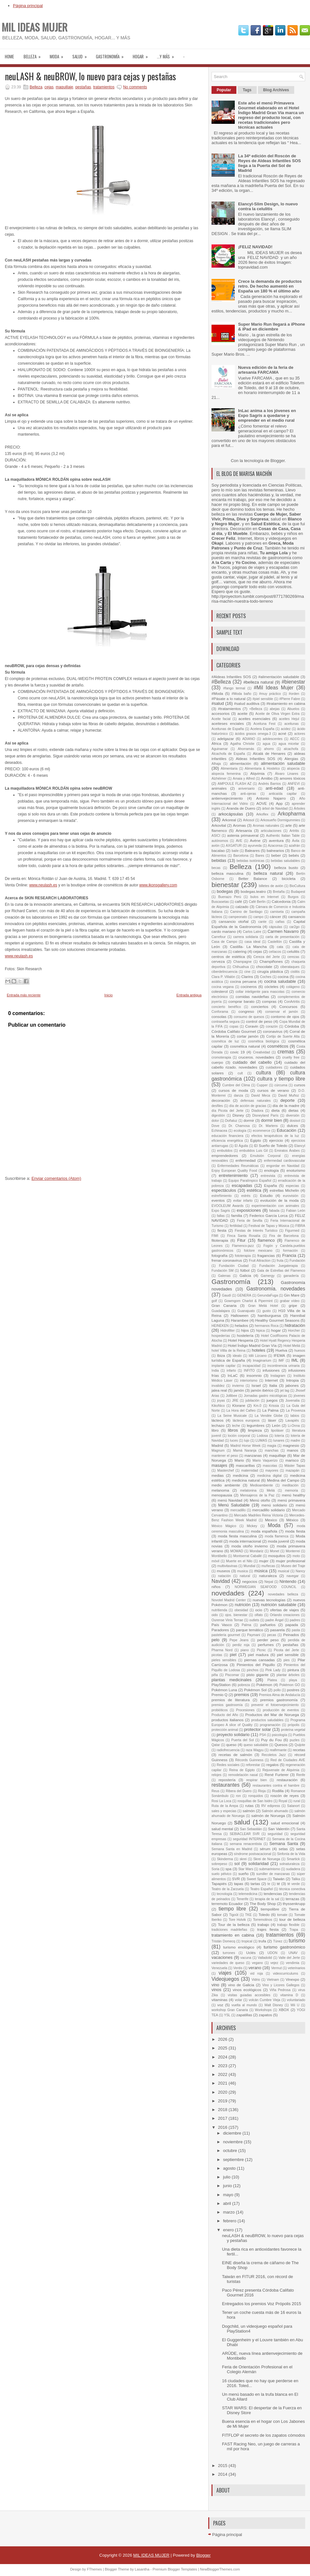 The height and width of the screenshot is (2576, 310). I want to click on mascarillas, so click(245, 1465).